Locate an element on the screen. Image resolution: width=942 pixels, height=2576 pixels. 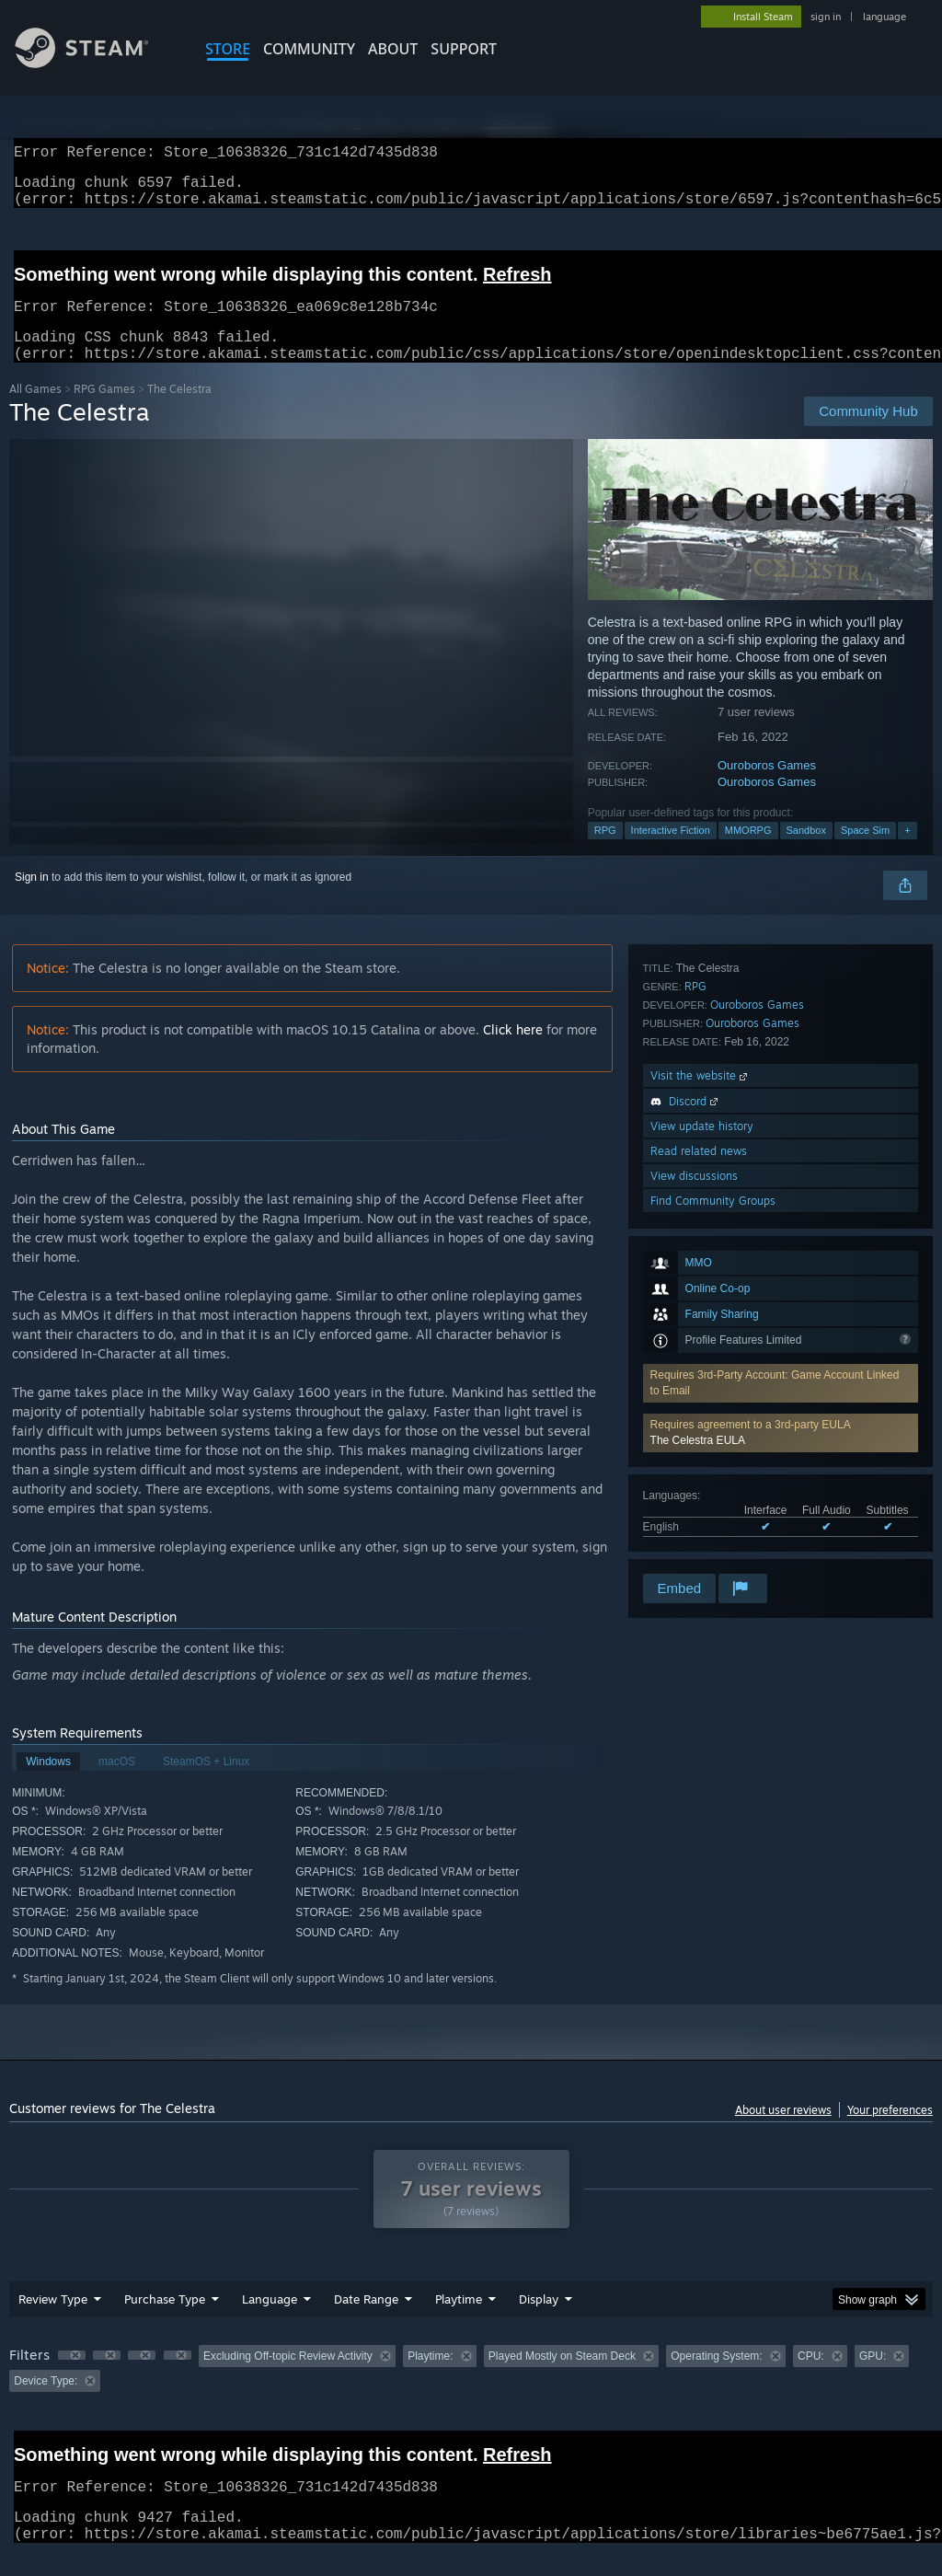
About is located at coordinates (393, 49).